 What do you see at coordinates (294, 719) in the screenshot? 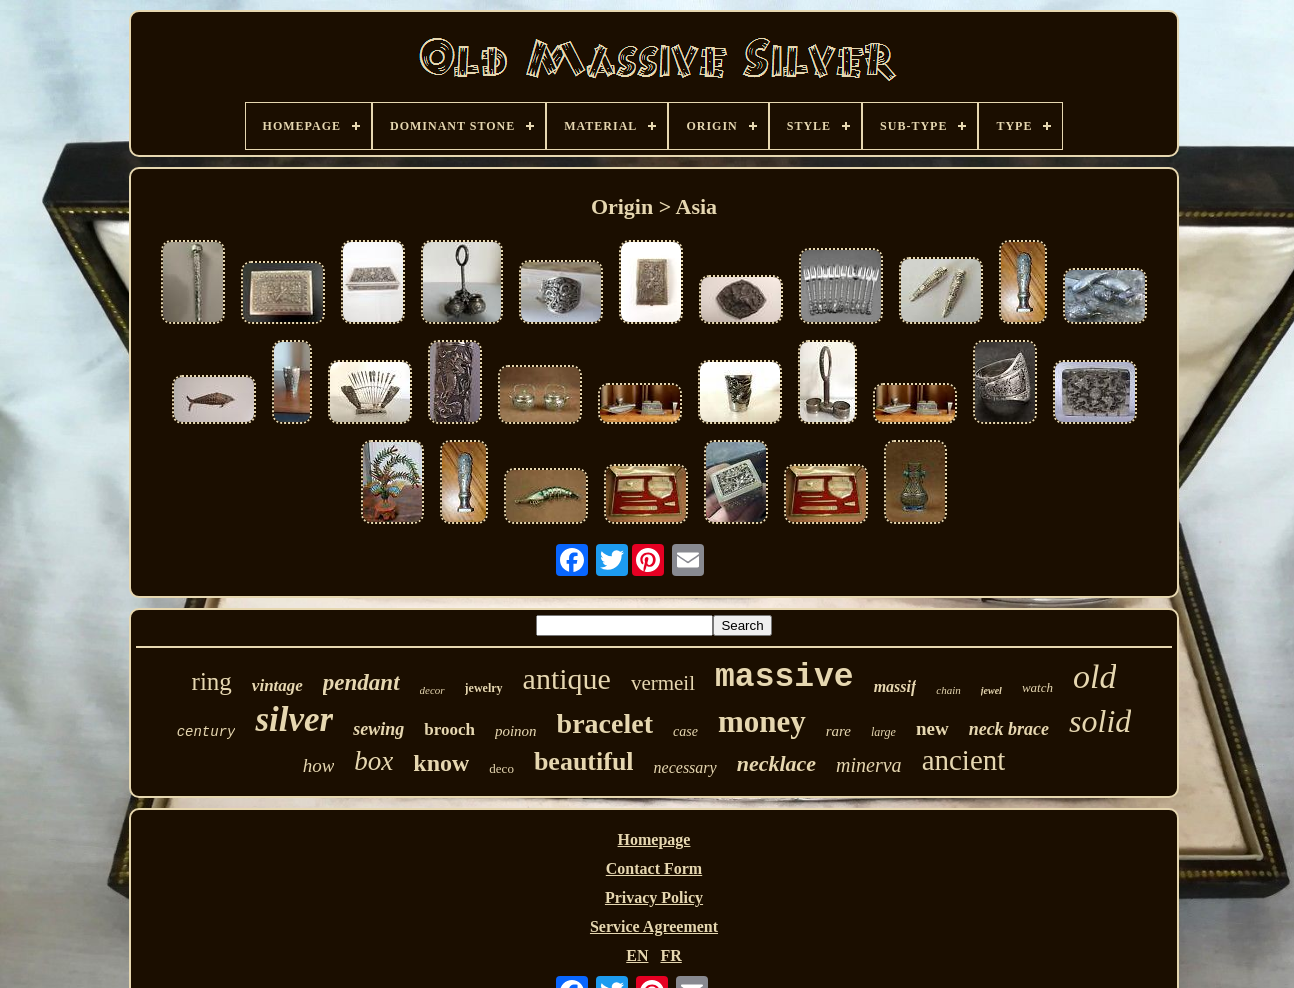
I see `silver` at bounding box center [294, 719].